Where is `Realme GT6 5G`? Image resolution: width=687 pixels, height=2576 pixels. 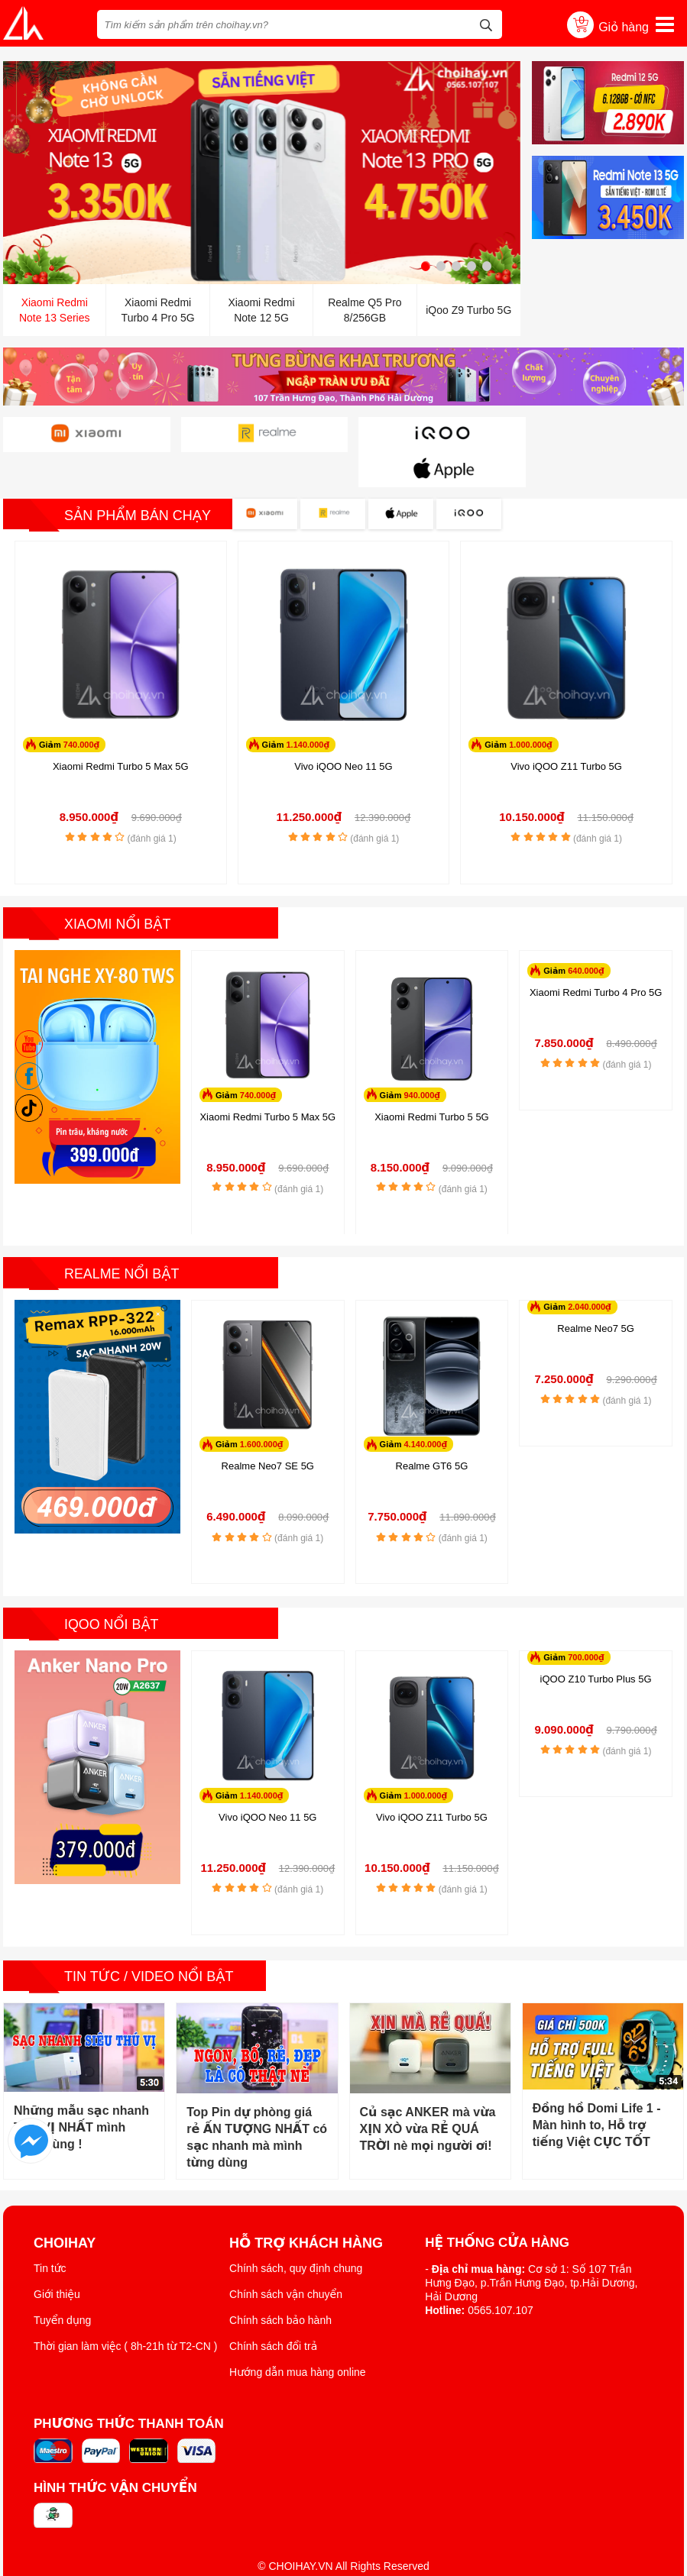
Realme GT6 5G is located at coordinates (432, 1431).